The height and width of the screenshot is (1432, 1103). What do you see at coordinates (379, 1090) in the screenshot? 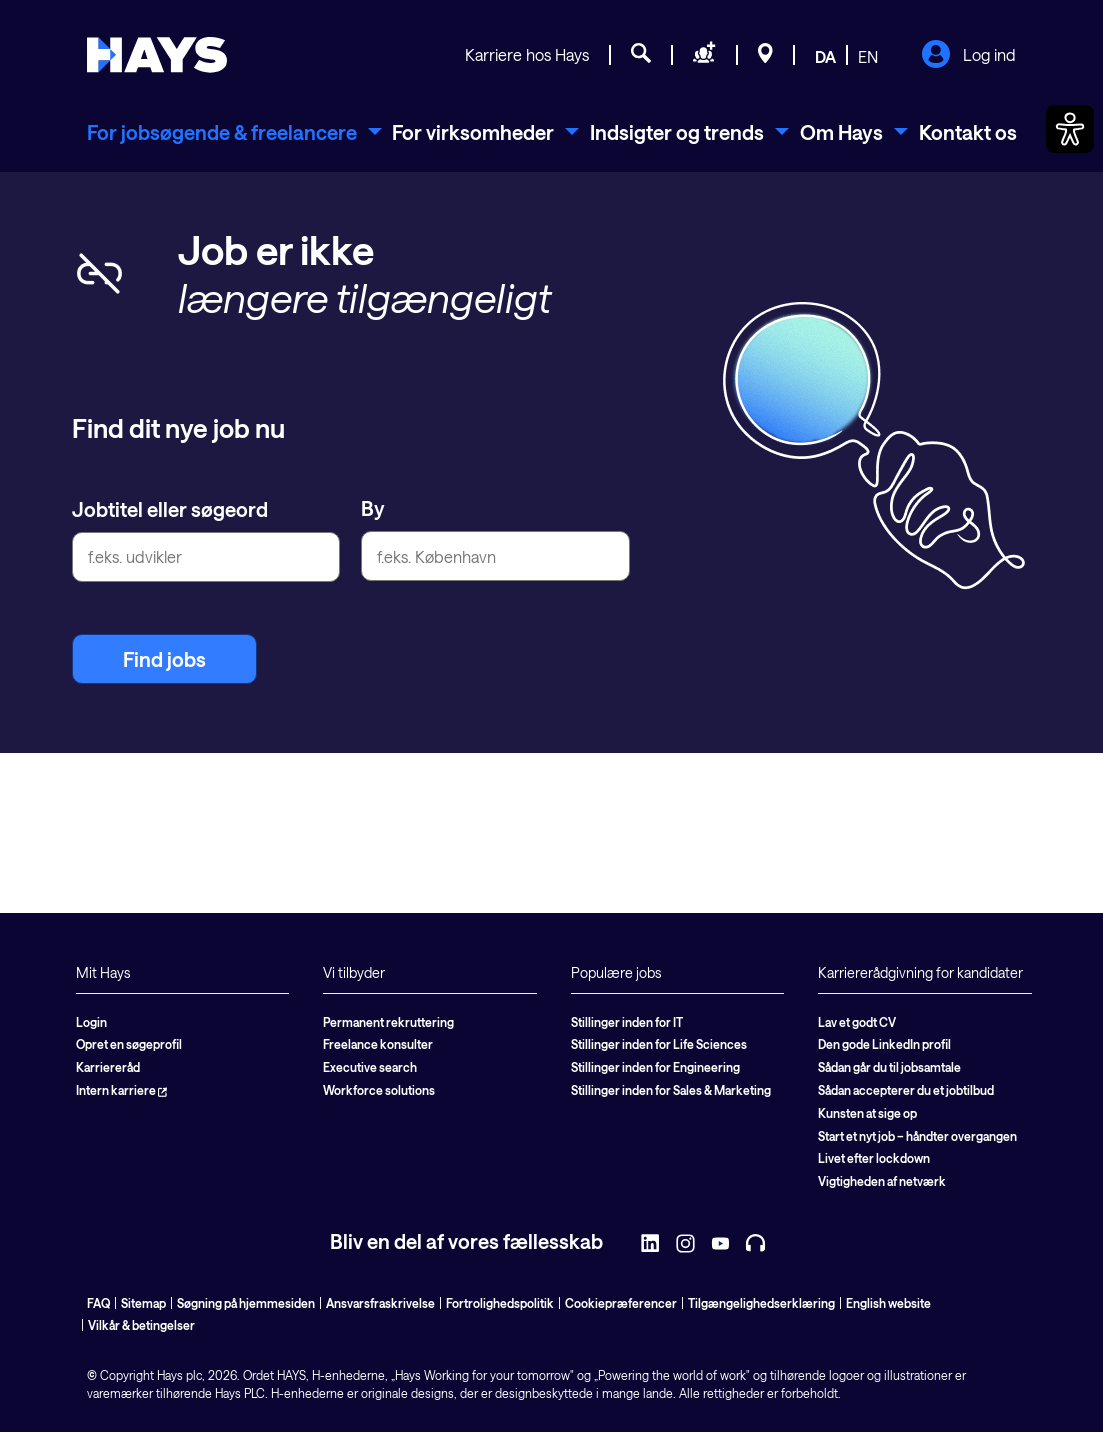
I see `Workforce solutions` at bounding box center [379, 1090].